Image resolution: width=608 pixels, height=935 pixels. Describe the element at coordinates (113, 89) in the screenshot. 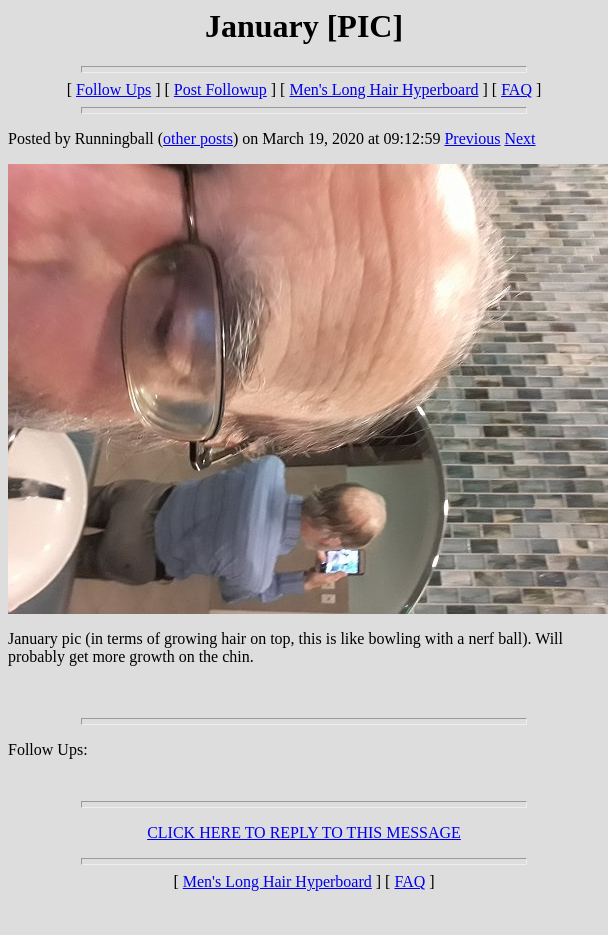

I see `Follow Ups` at that location.